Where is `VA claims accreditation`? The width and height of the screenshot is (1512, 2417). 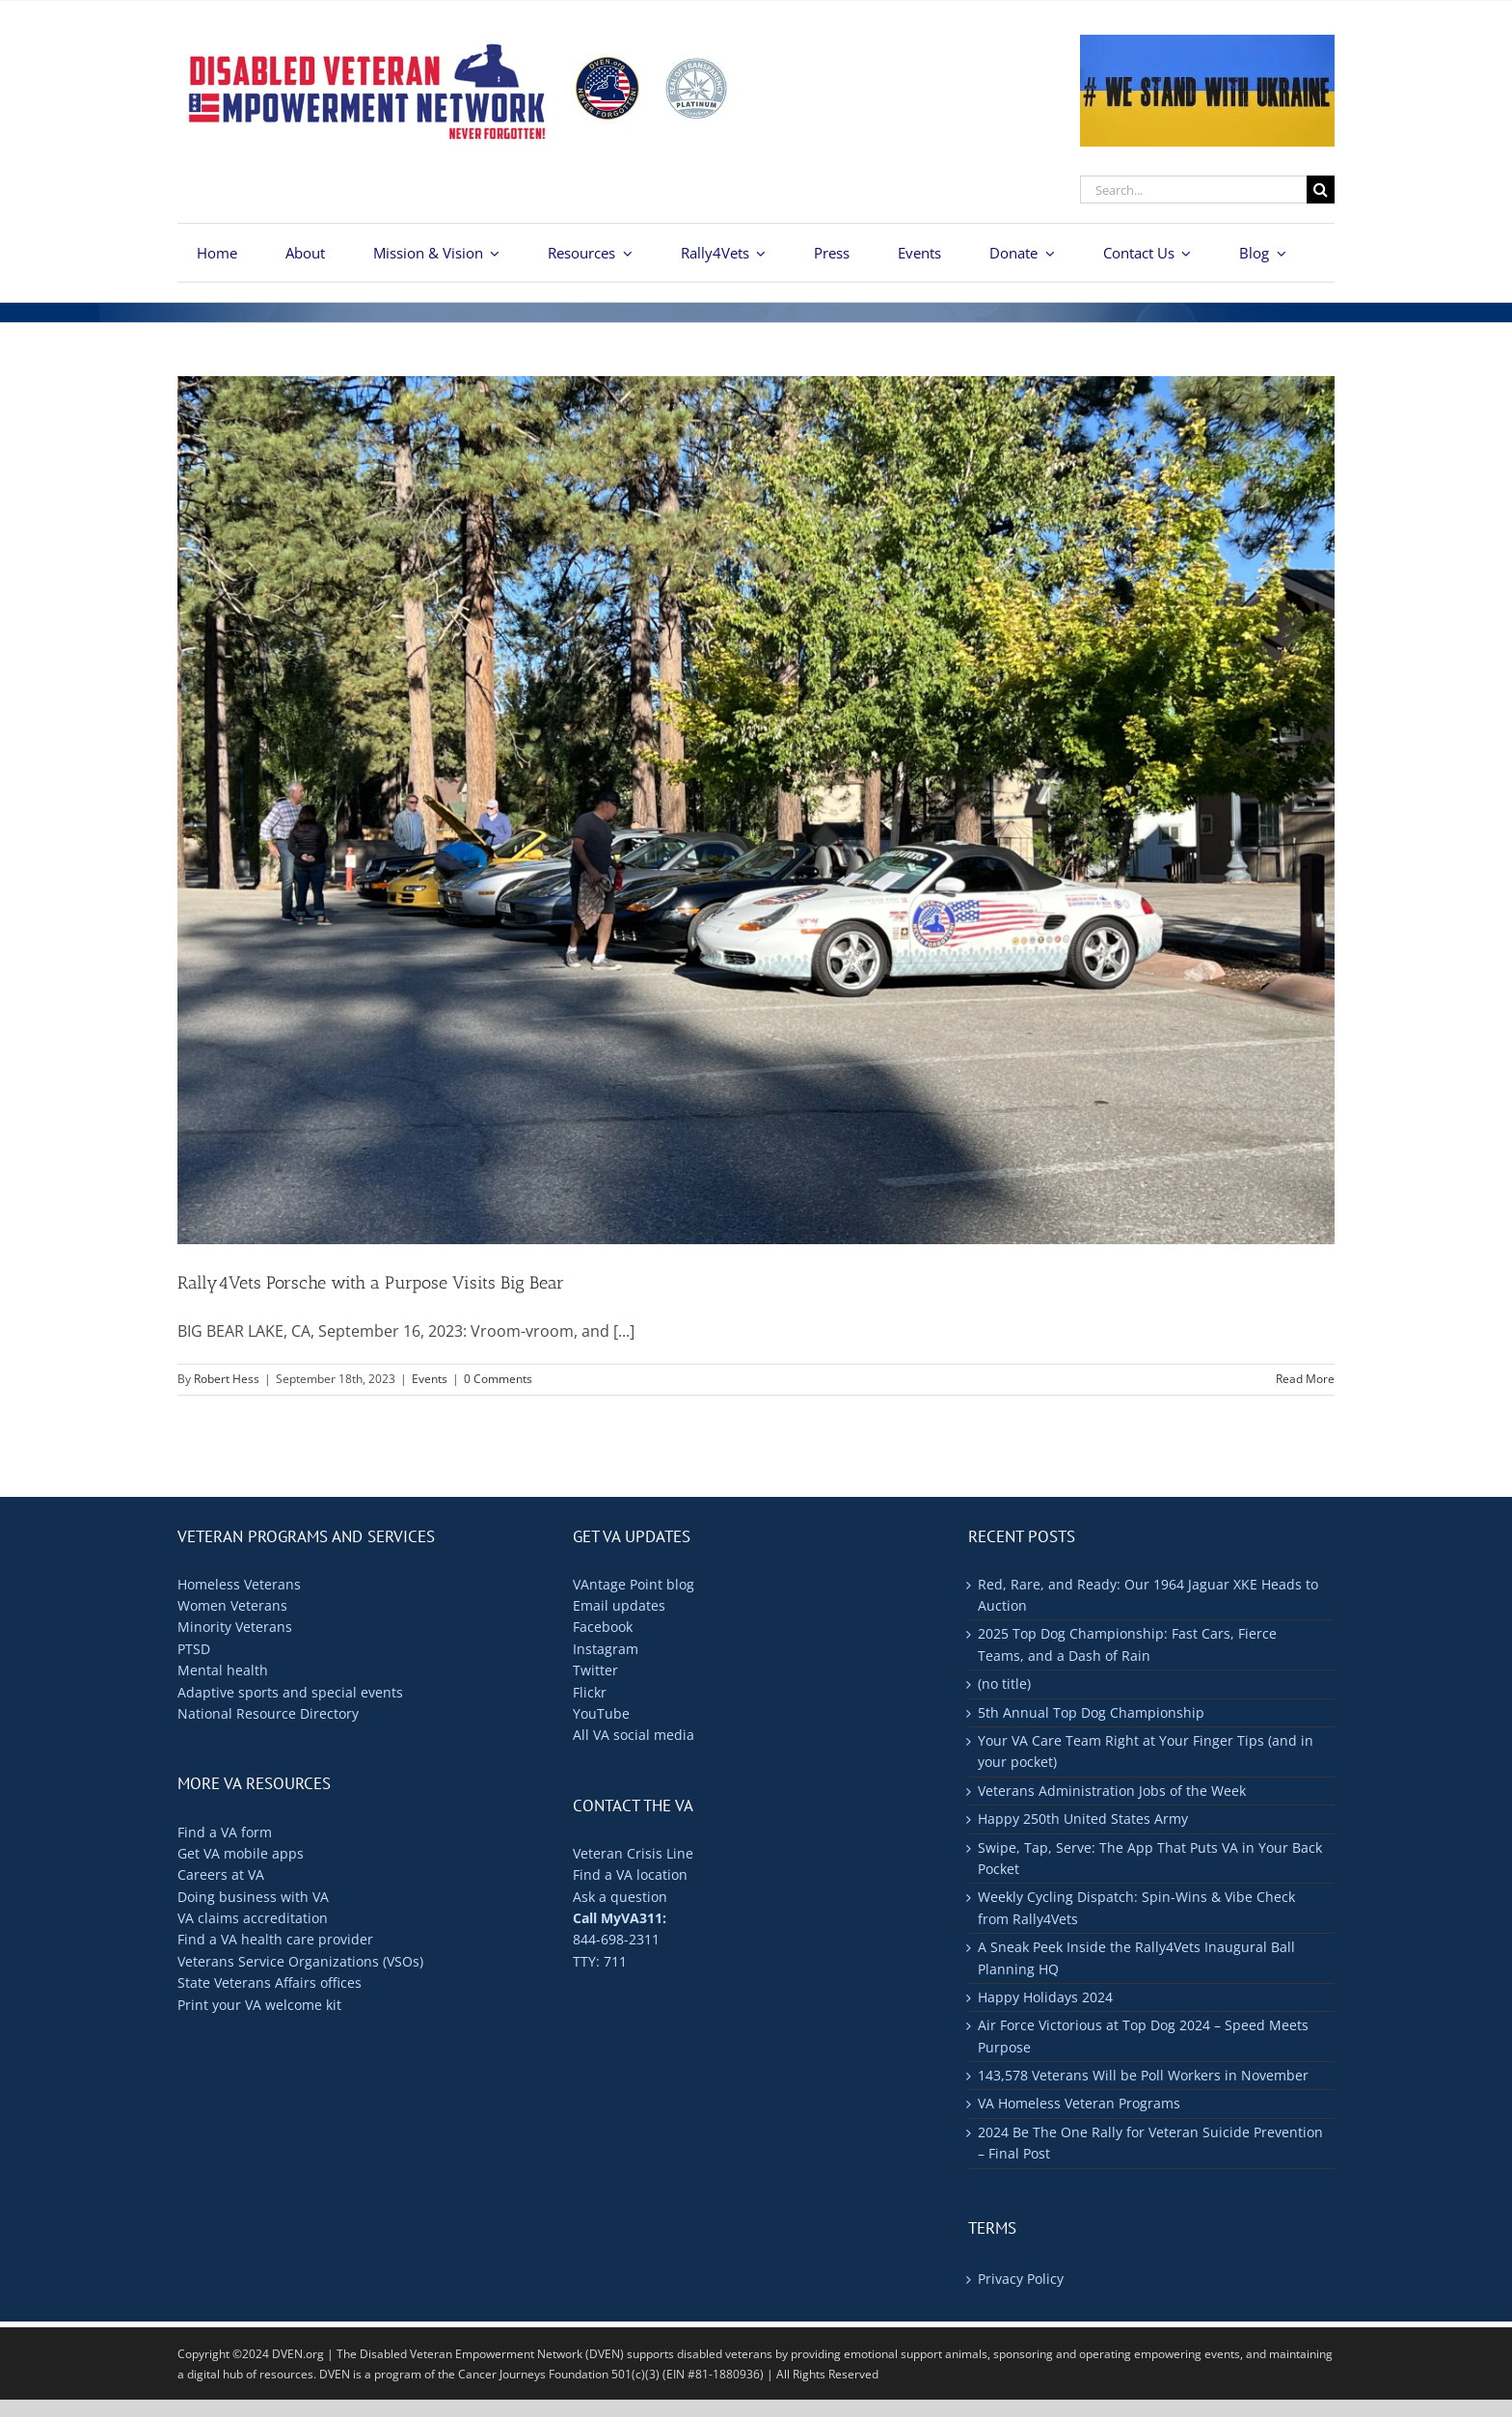
VA claims accreditation is located at coordinates (252, 1918).